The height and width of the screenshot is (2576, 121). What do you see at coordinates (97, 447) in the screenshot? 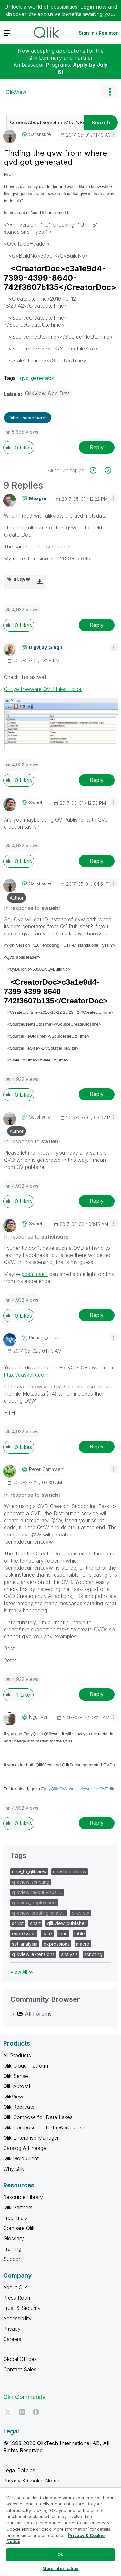
I see `Reply [Reply to Finding the qvw from where qvd got generated post]` at bounding box center [97, 447].